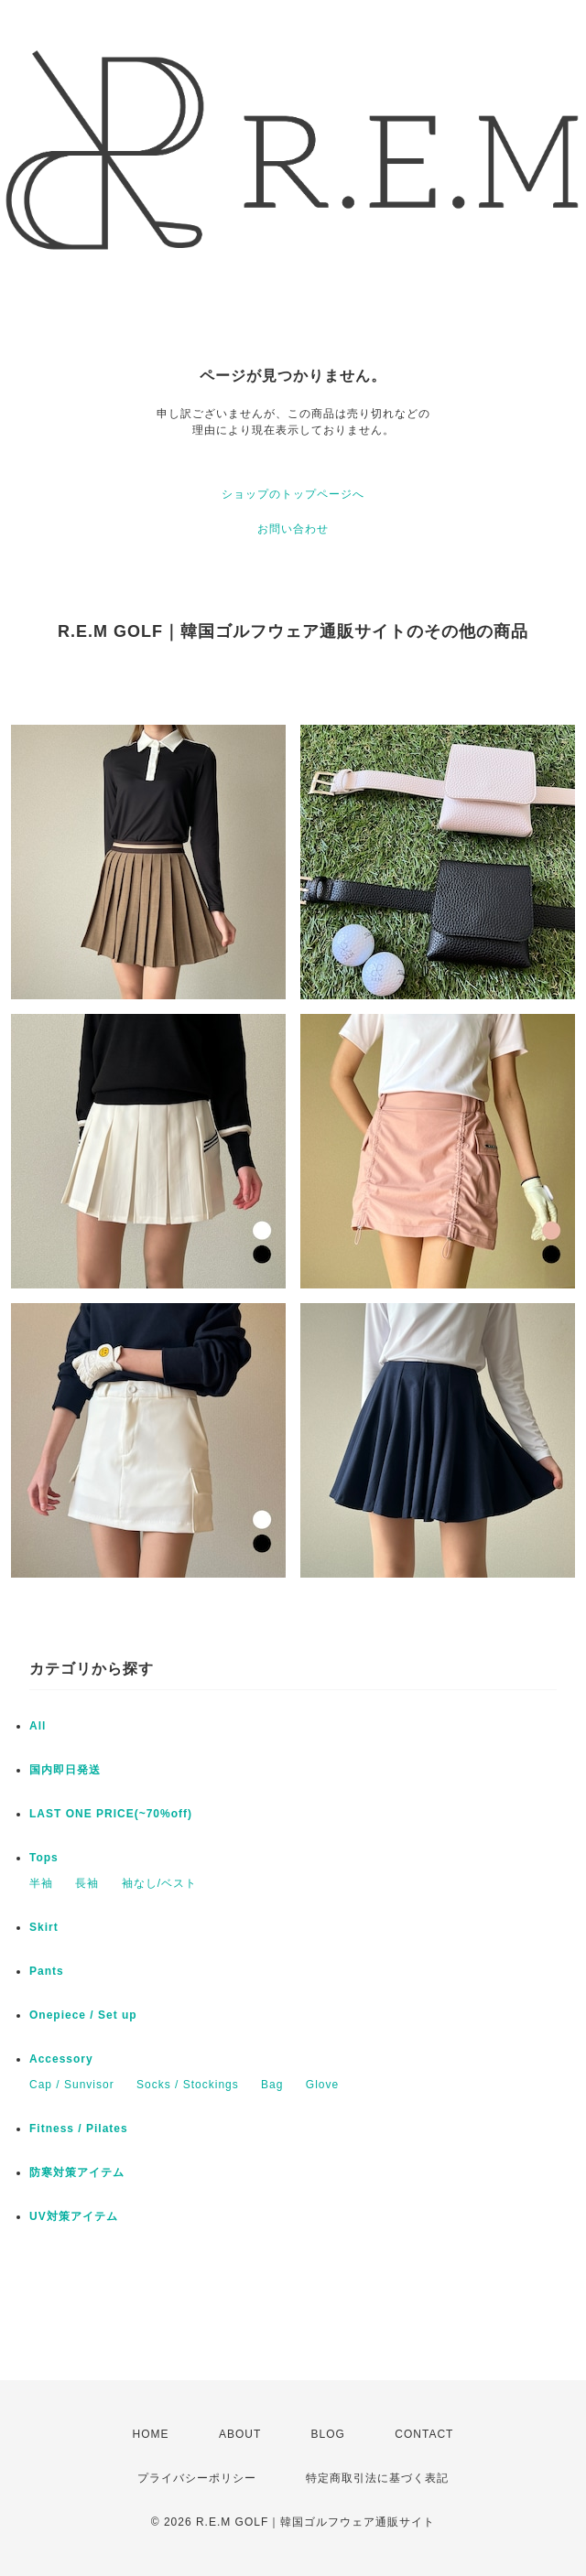 This screenshot has height=2576, width=586. I want to click on 防寒対策アイテム, so click(77, 2172).